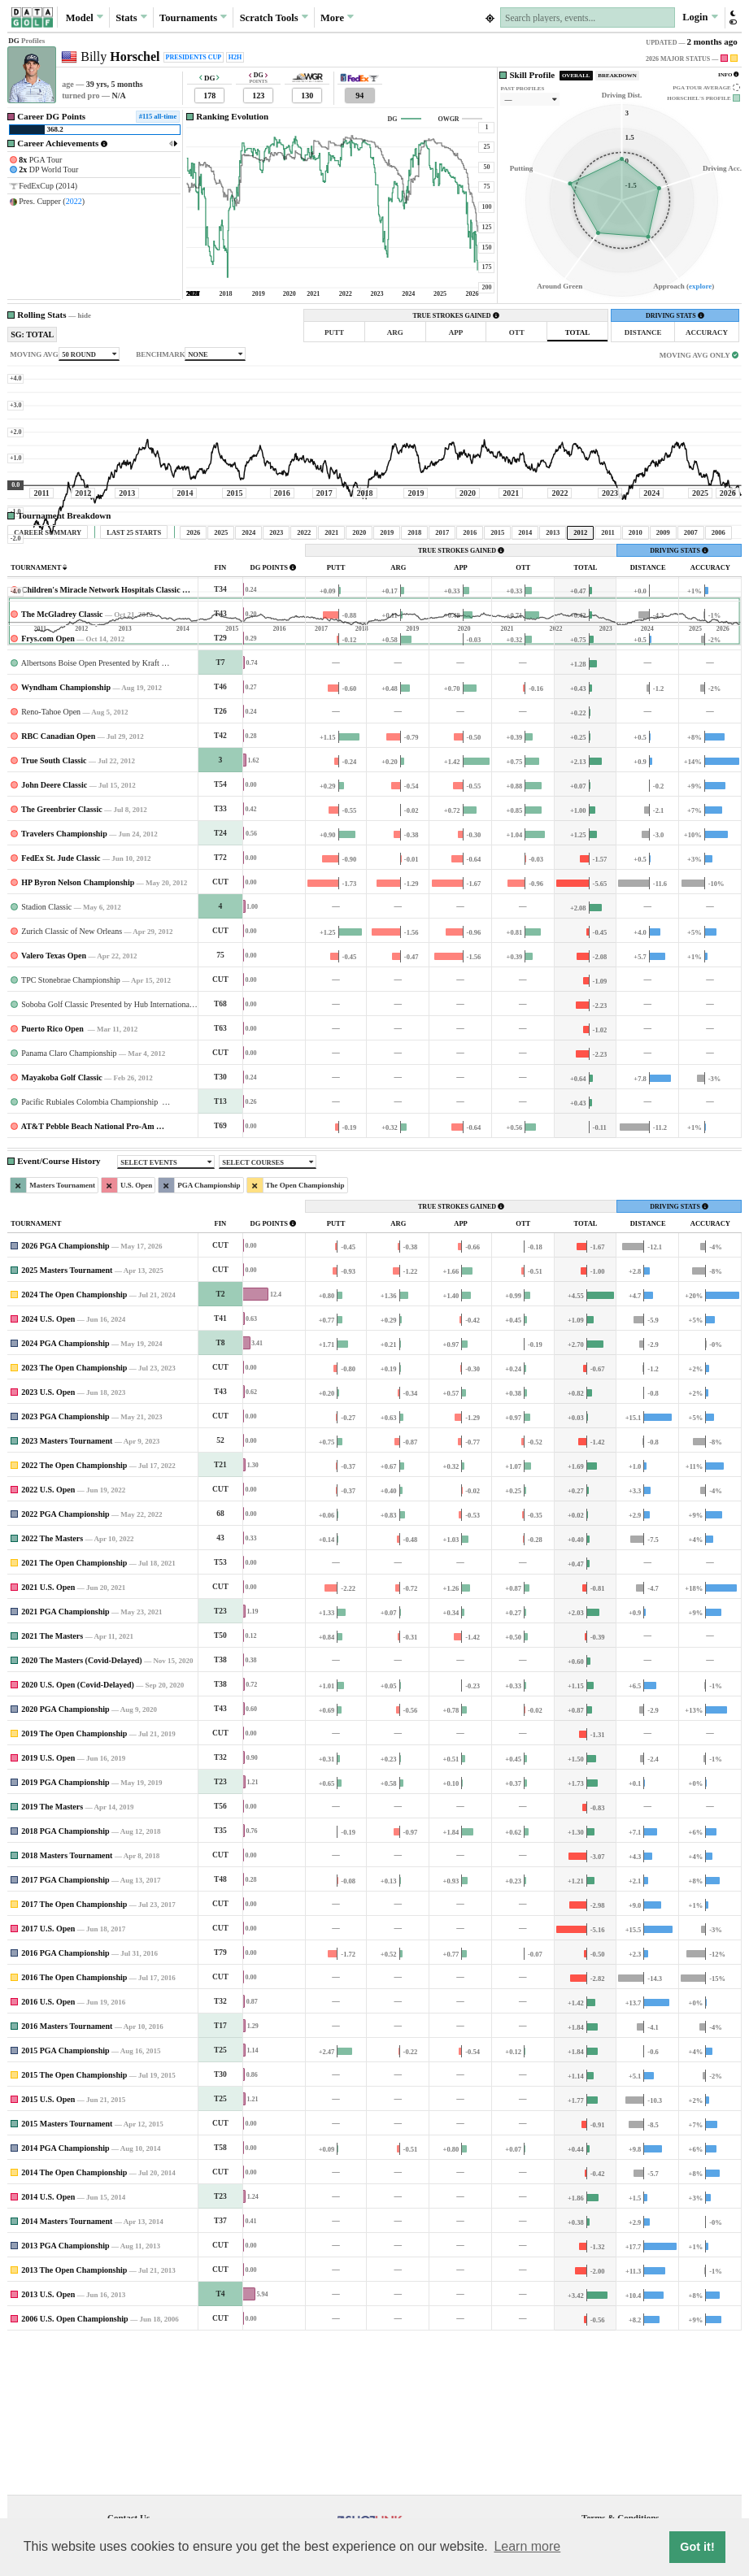 The image size is (749, 2576). What do you see at coordinates (74, 1714) in the screenshot?
I see `2021 The Open Championship` at bounding box center [74, 1714].